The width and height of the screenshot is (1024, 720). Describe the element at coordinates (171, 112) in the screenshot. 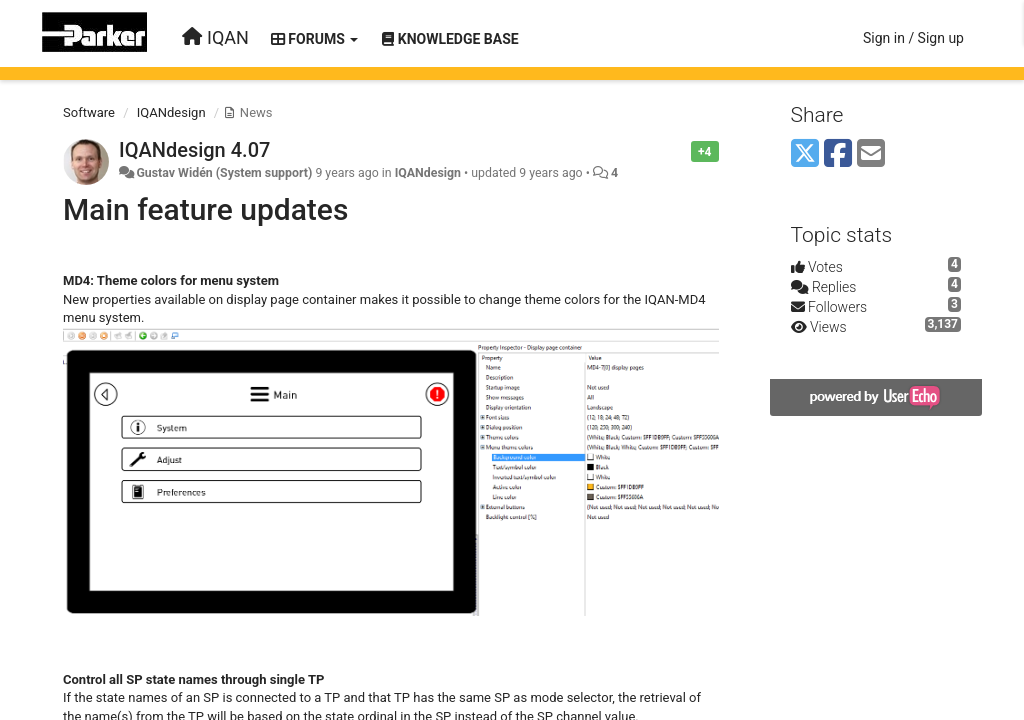

I see `IQANdesign` at that location.